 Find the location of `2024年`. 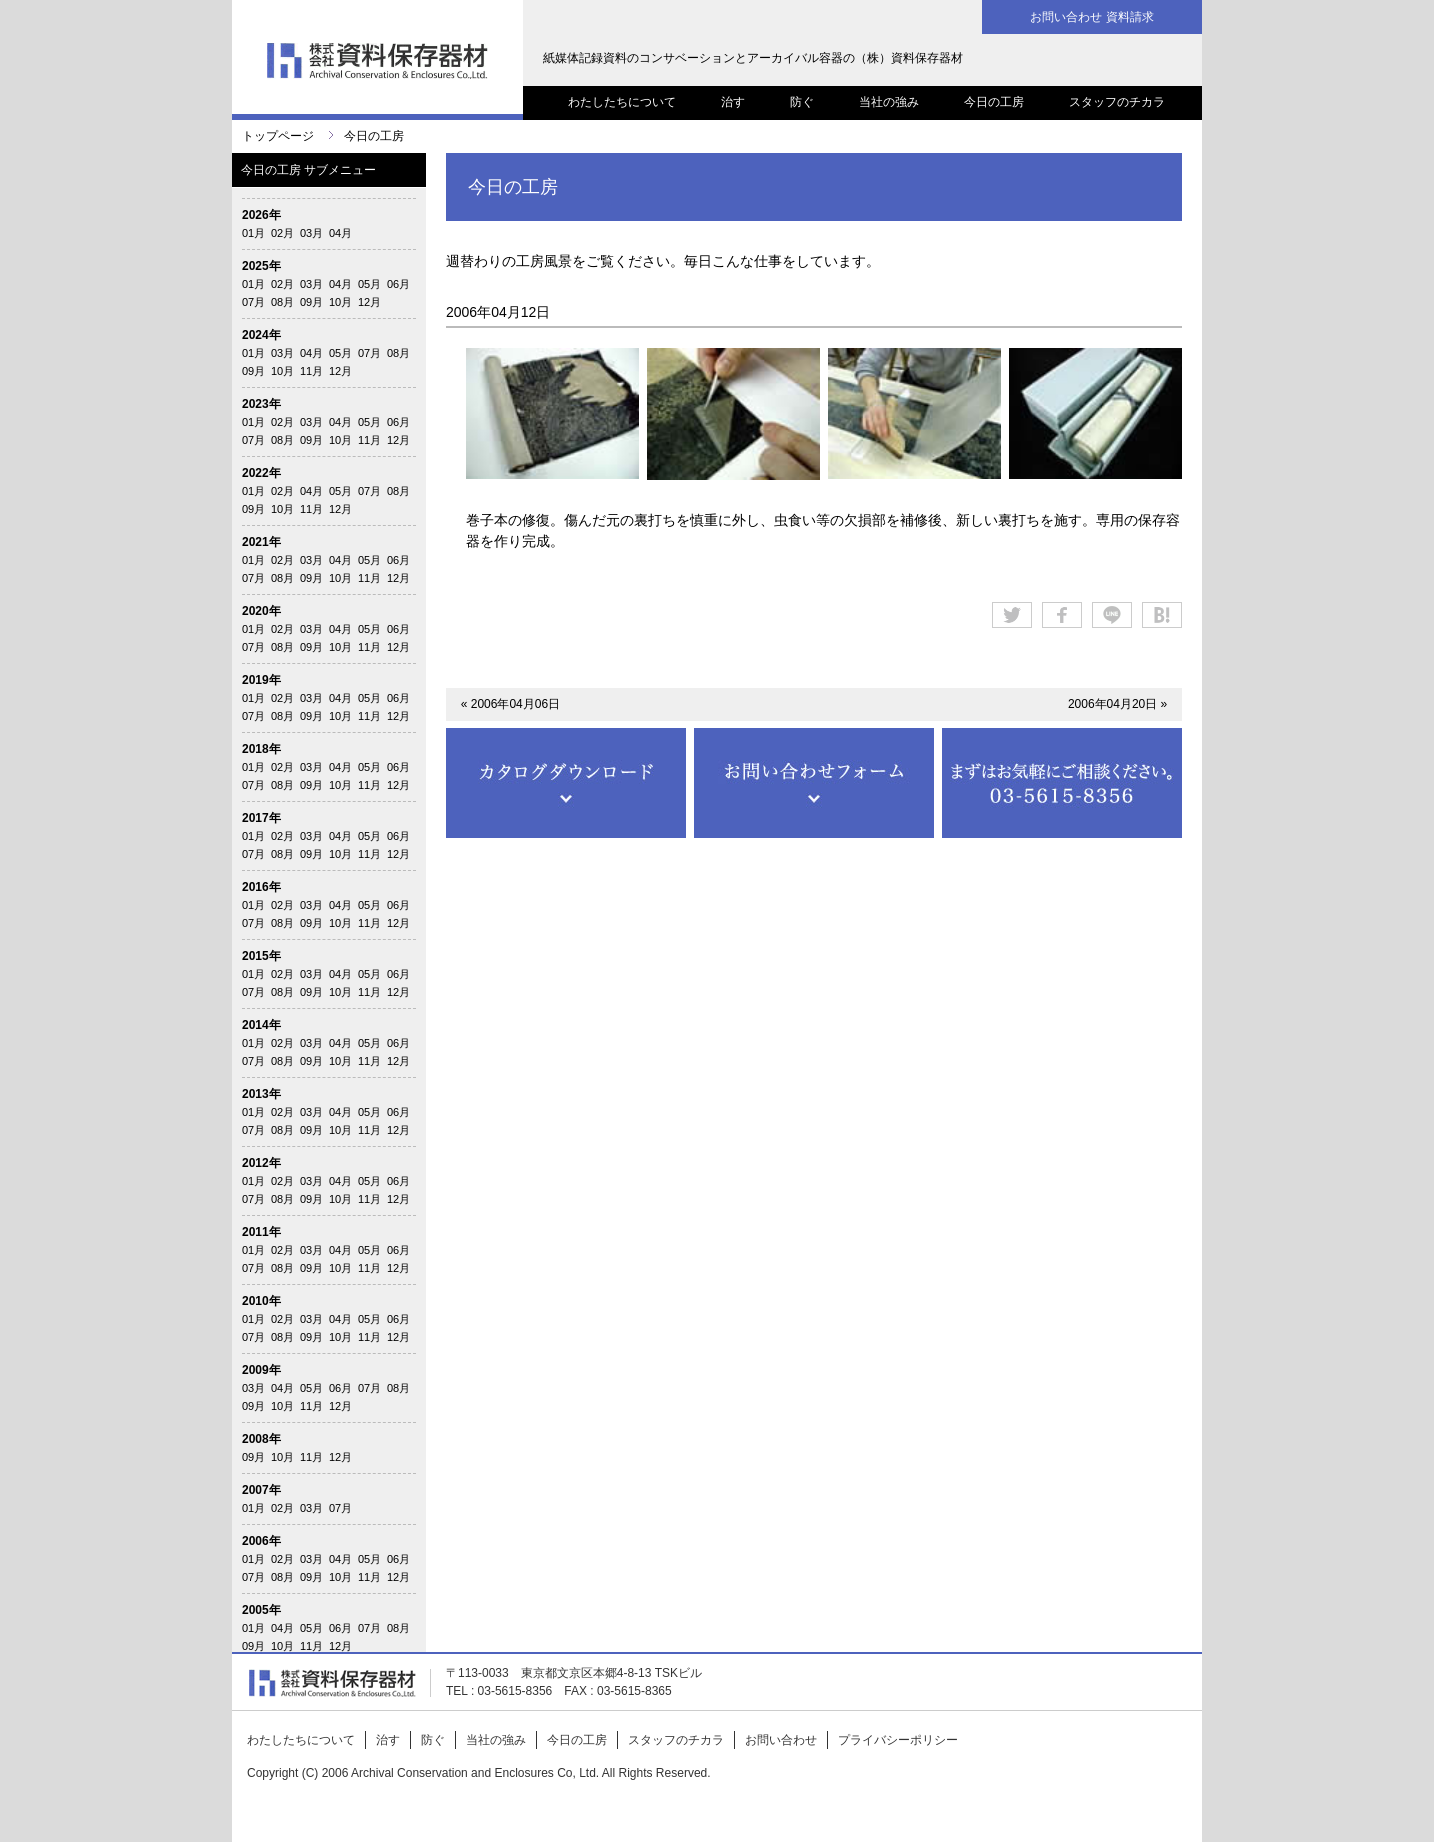

2024年 is located at coordinates (261, 335).